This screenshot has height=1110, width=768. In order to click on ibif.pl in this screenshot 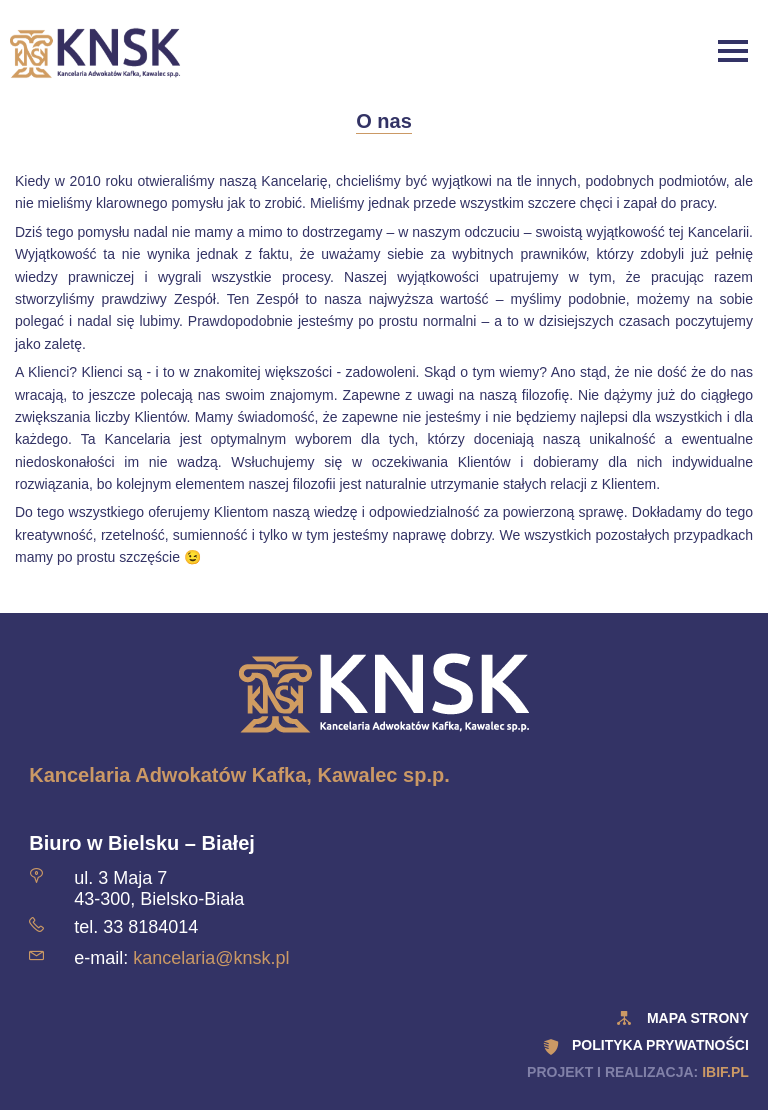, I will do `click(725, 1072)`.